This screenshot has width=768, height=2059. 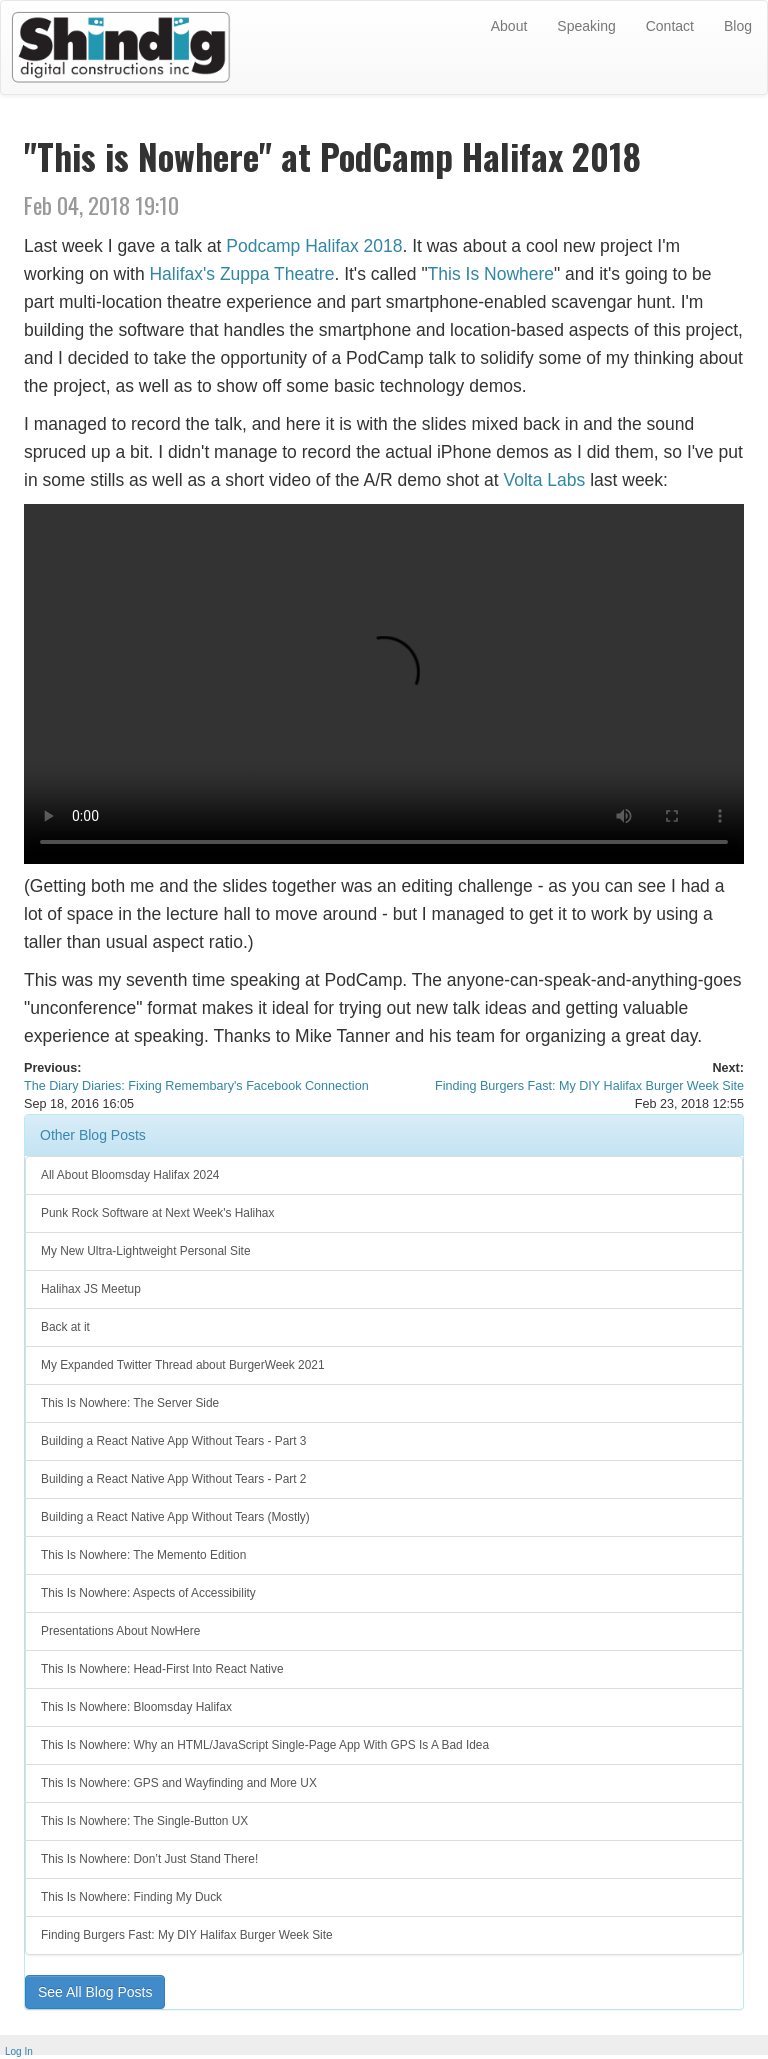 I want to click on Finding Burgers Fast: My DIY Halifax Burger Week Site, so click(x=589, y=1086).